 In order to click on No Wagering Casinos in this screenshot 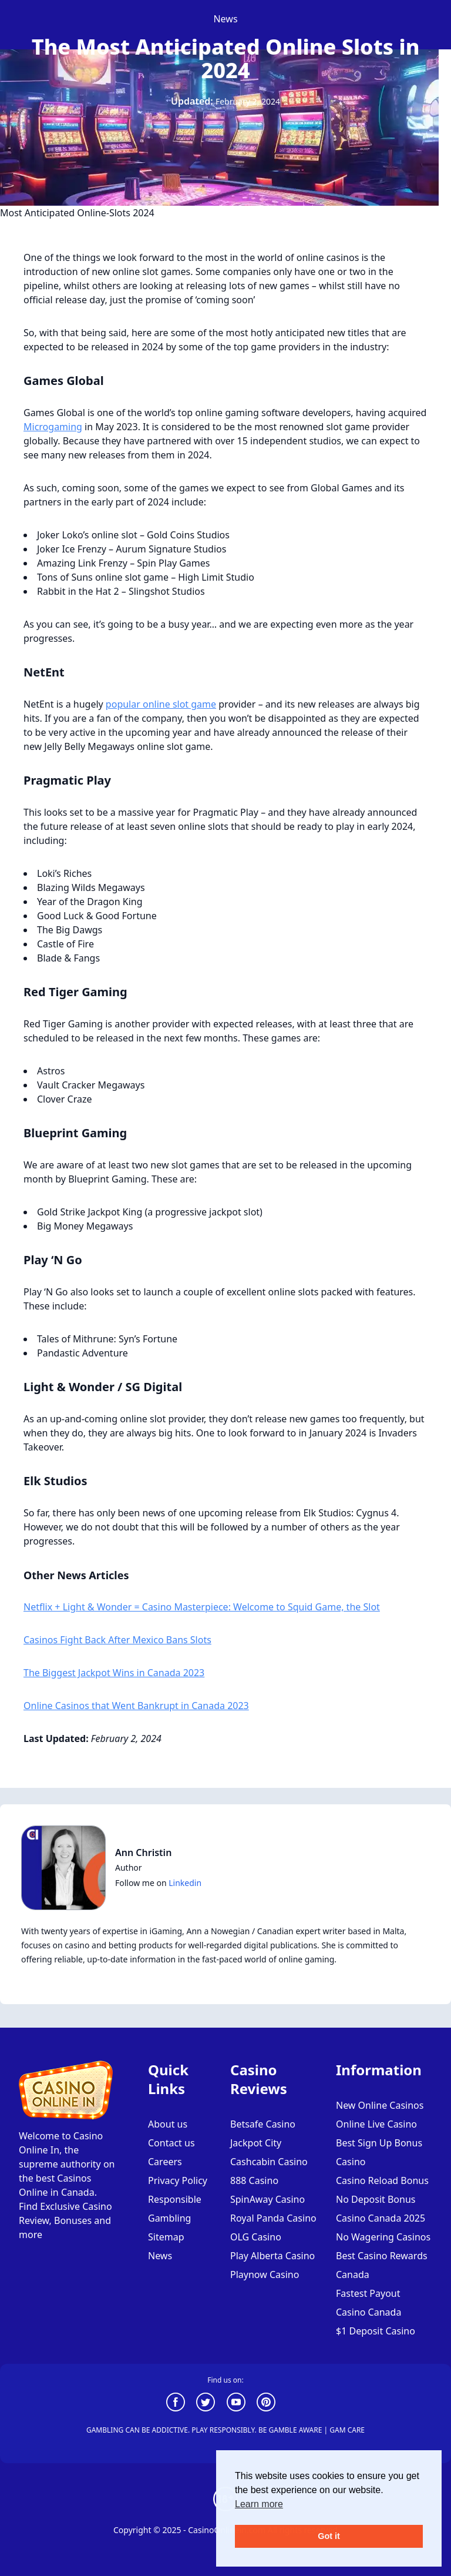, I will do `click(383, 2236)`.